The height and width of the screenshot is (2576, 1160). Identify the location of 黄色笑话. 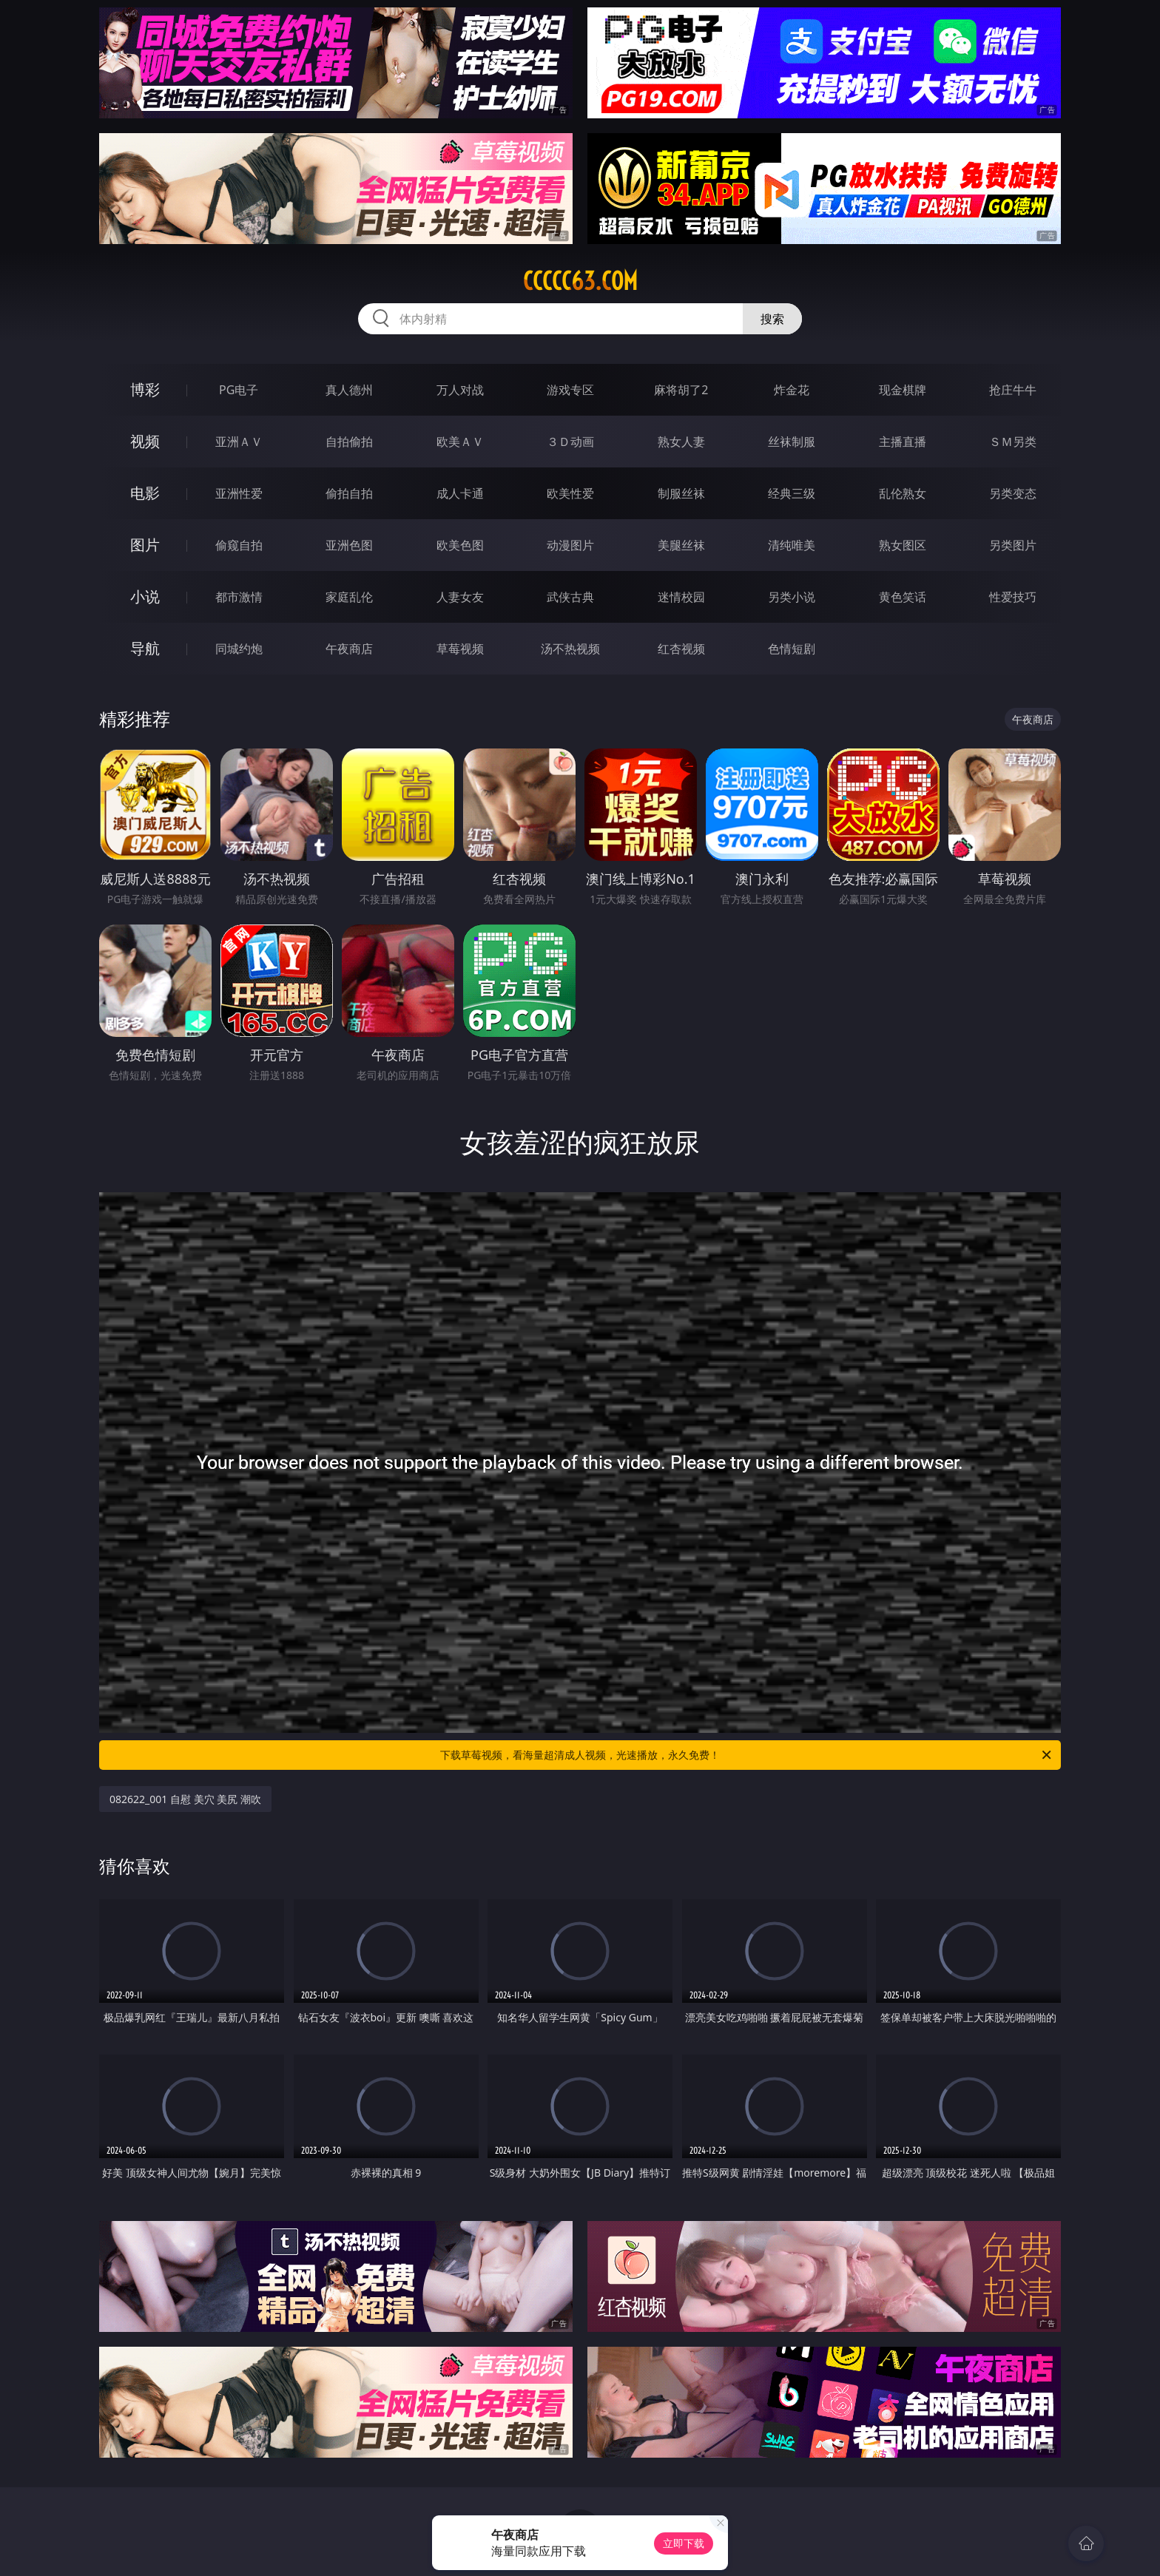
(902, 597).